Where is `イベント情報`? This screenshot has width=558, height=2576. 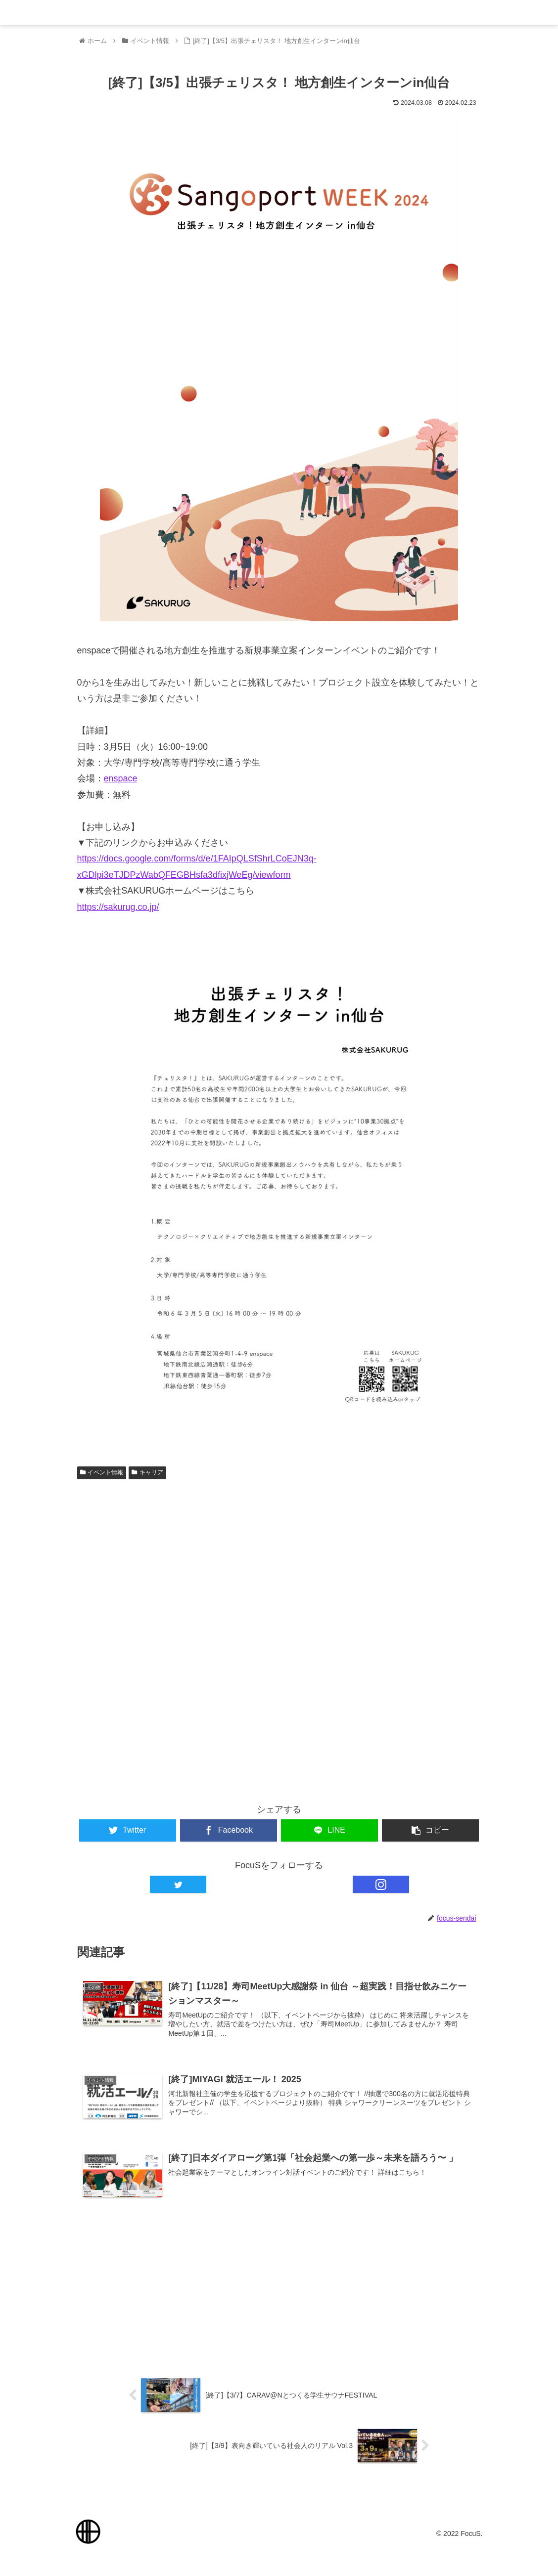 イベント情報 is located at coordinates (102, 1473).